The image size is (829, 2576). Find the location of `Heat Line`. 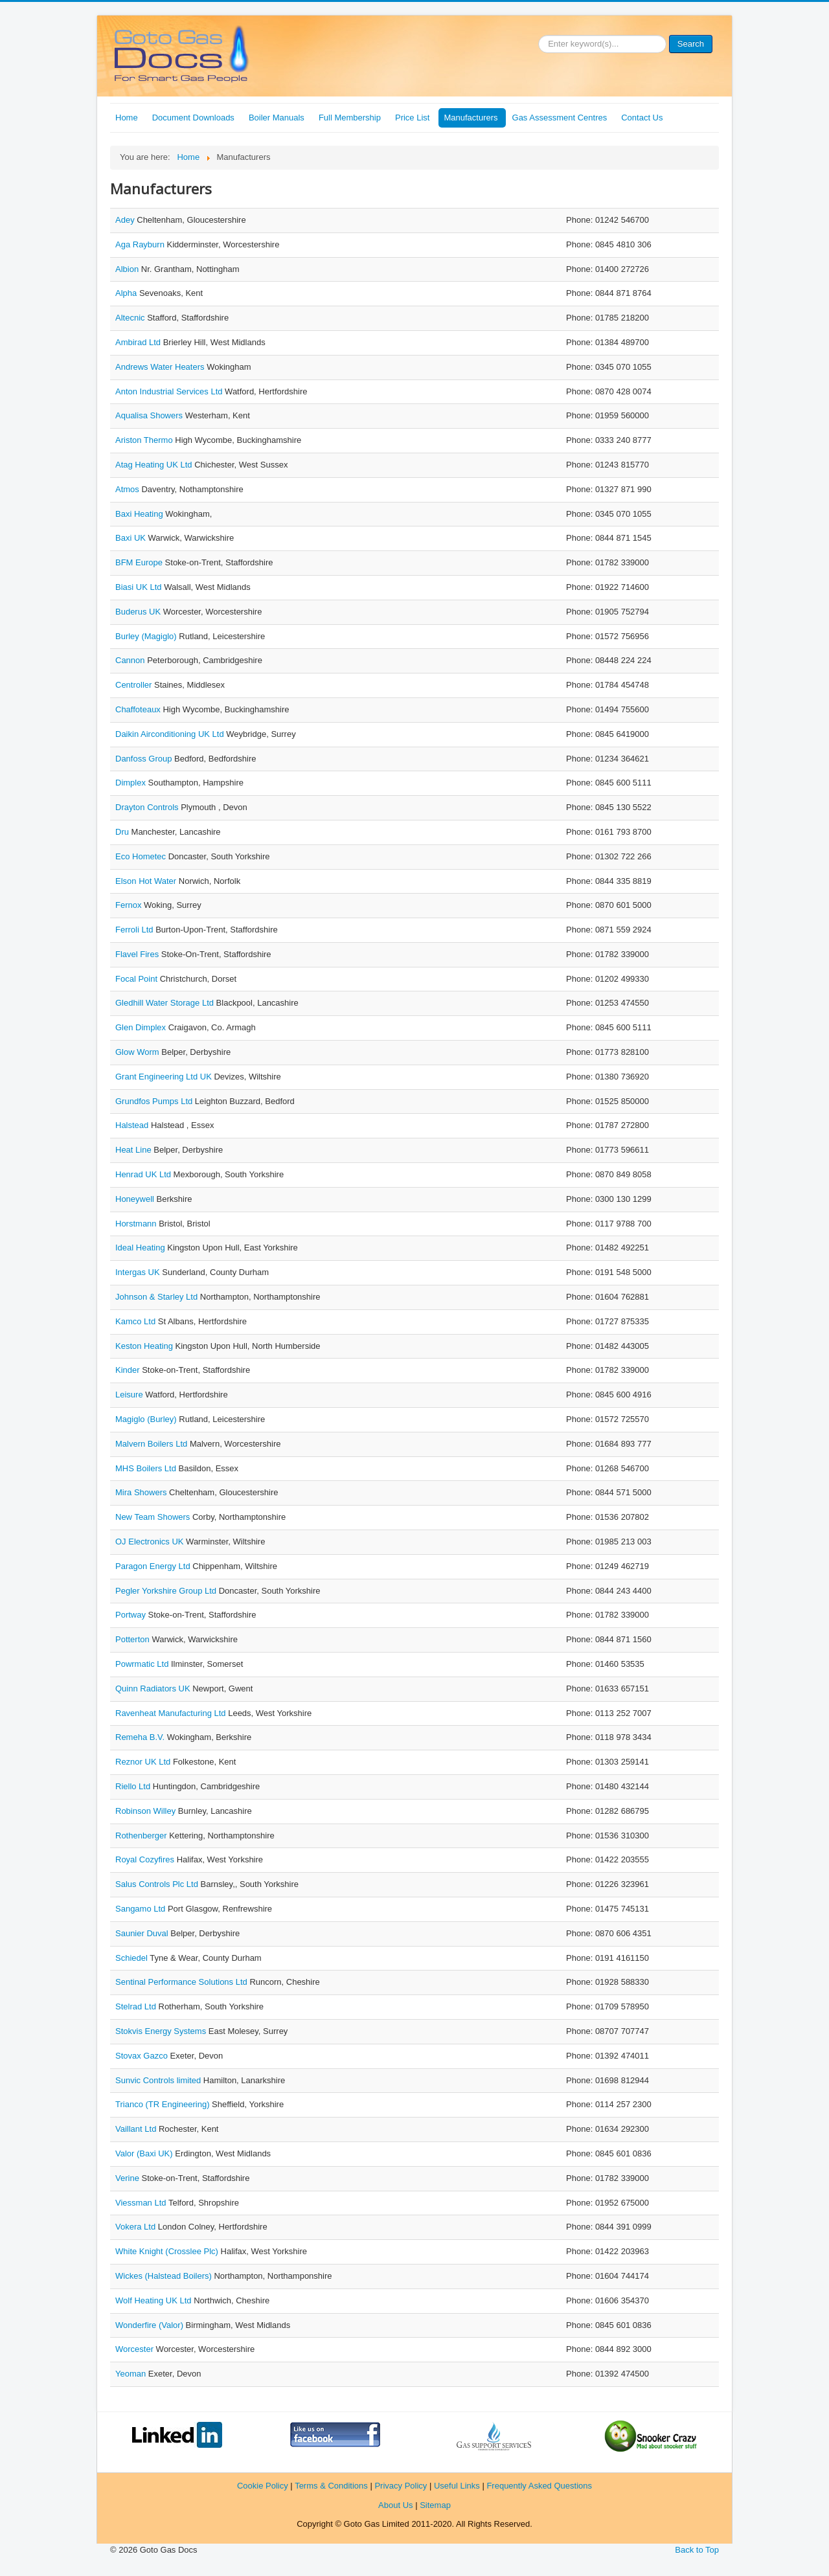

Heat Line is located at coordinates (134, 1150).